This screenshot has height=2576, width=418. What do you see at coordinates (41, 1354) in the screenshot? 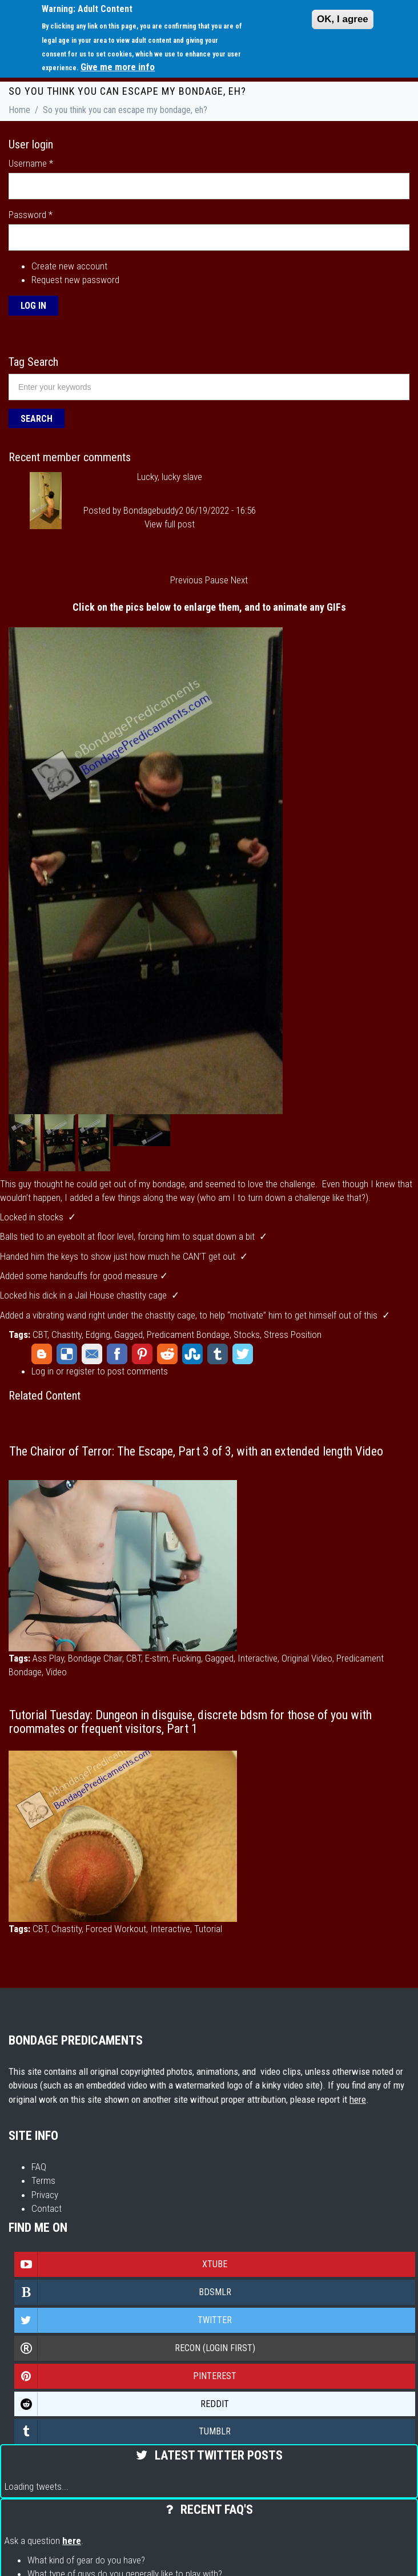
I see `Blogger` at bounding box center [41, 1354].